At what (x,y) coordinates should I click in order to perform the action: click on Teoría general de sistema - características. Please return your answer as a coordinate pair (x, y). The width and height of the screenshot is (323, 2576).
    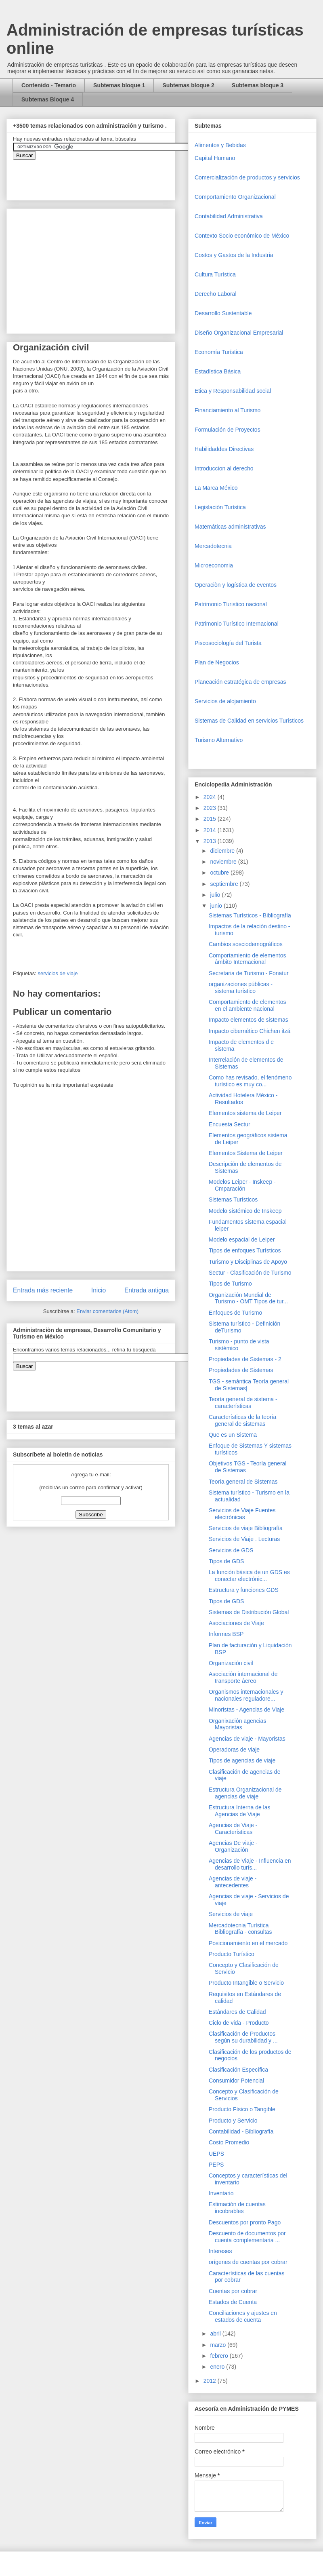
    Looking at the image, I should click on (243, 1402).